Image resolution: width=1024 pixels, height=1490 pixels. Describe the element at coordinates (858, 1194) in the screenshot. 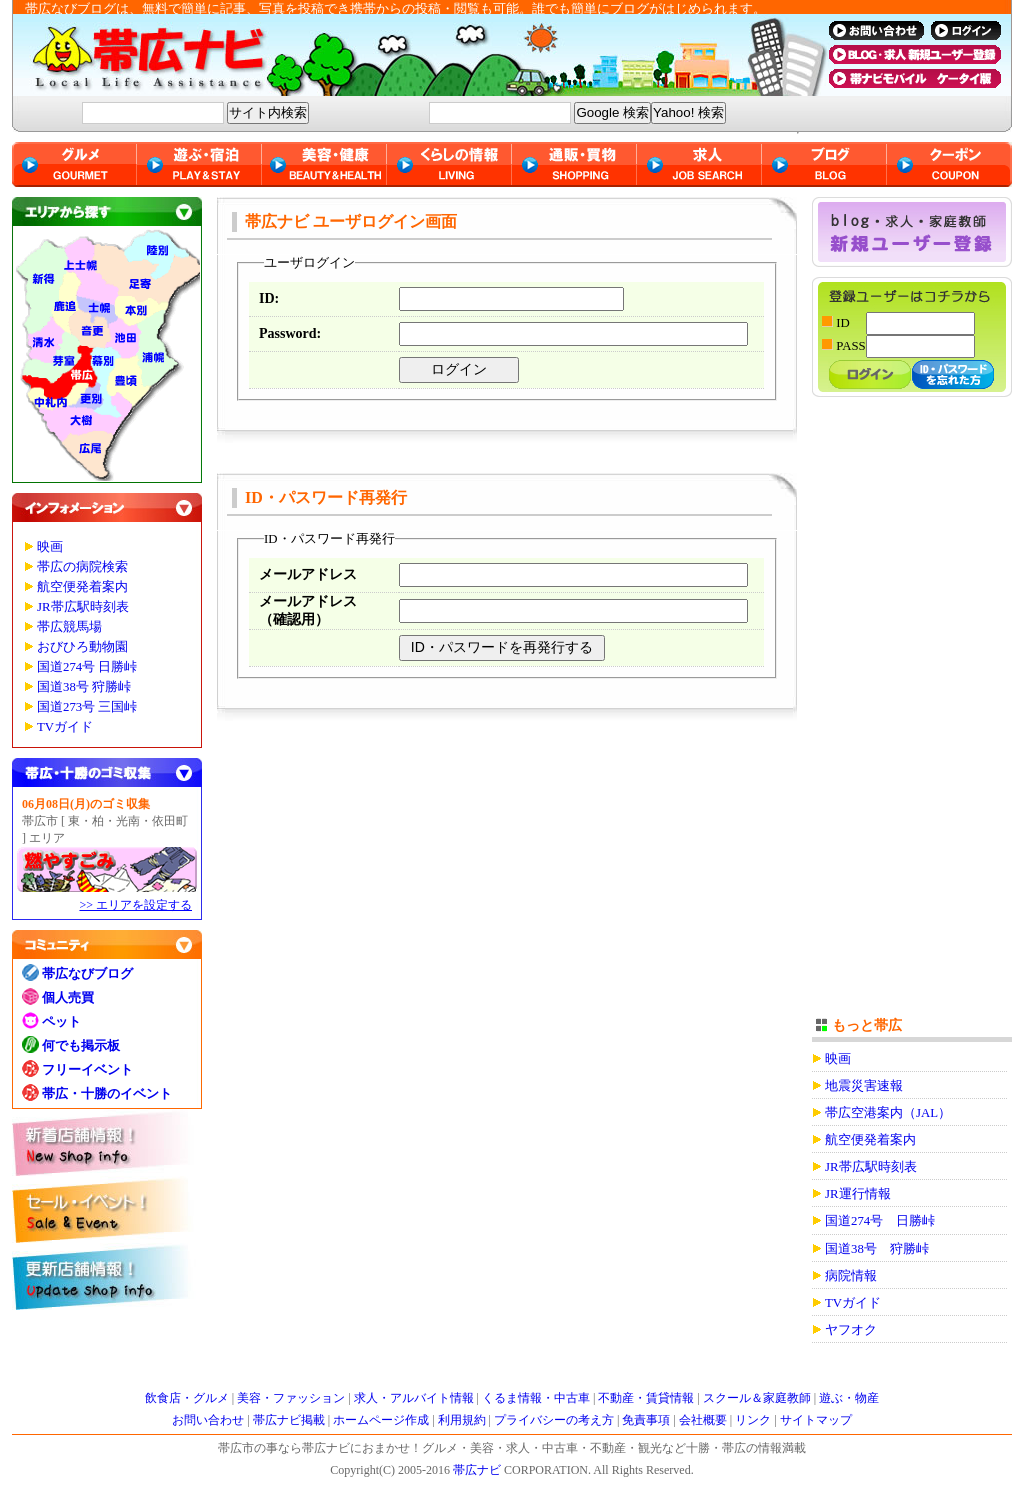

I see `JR運行情報` at that location.